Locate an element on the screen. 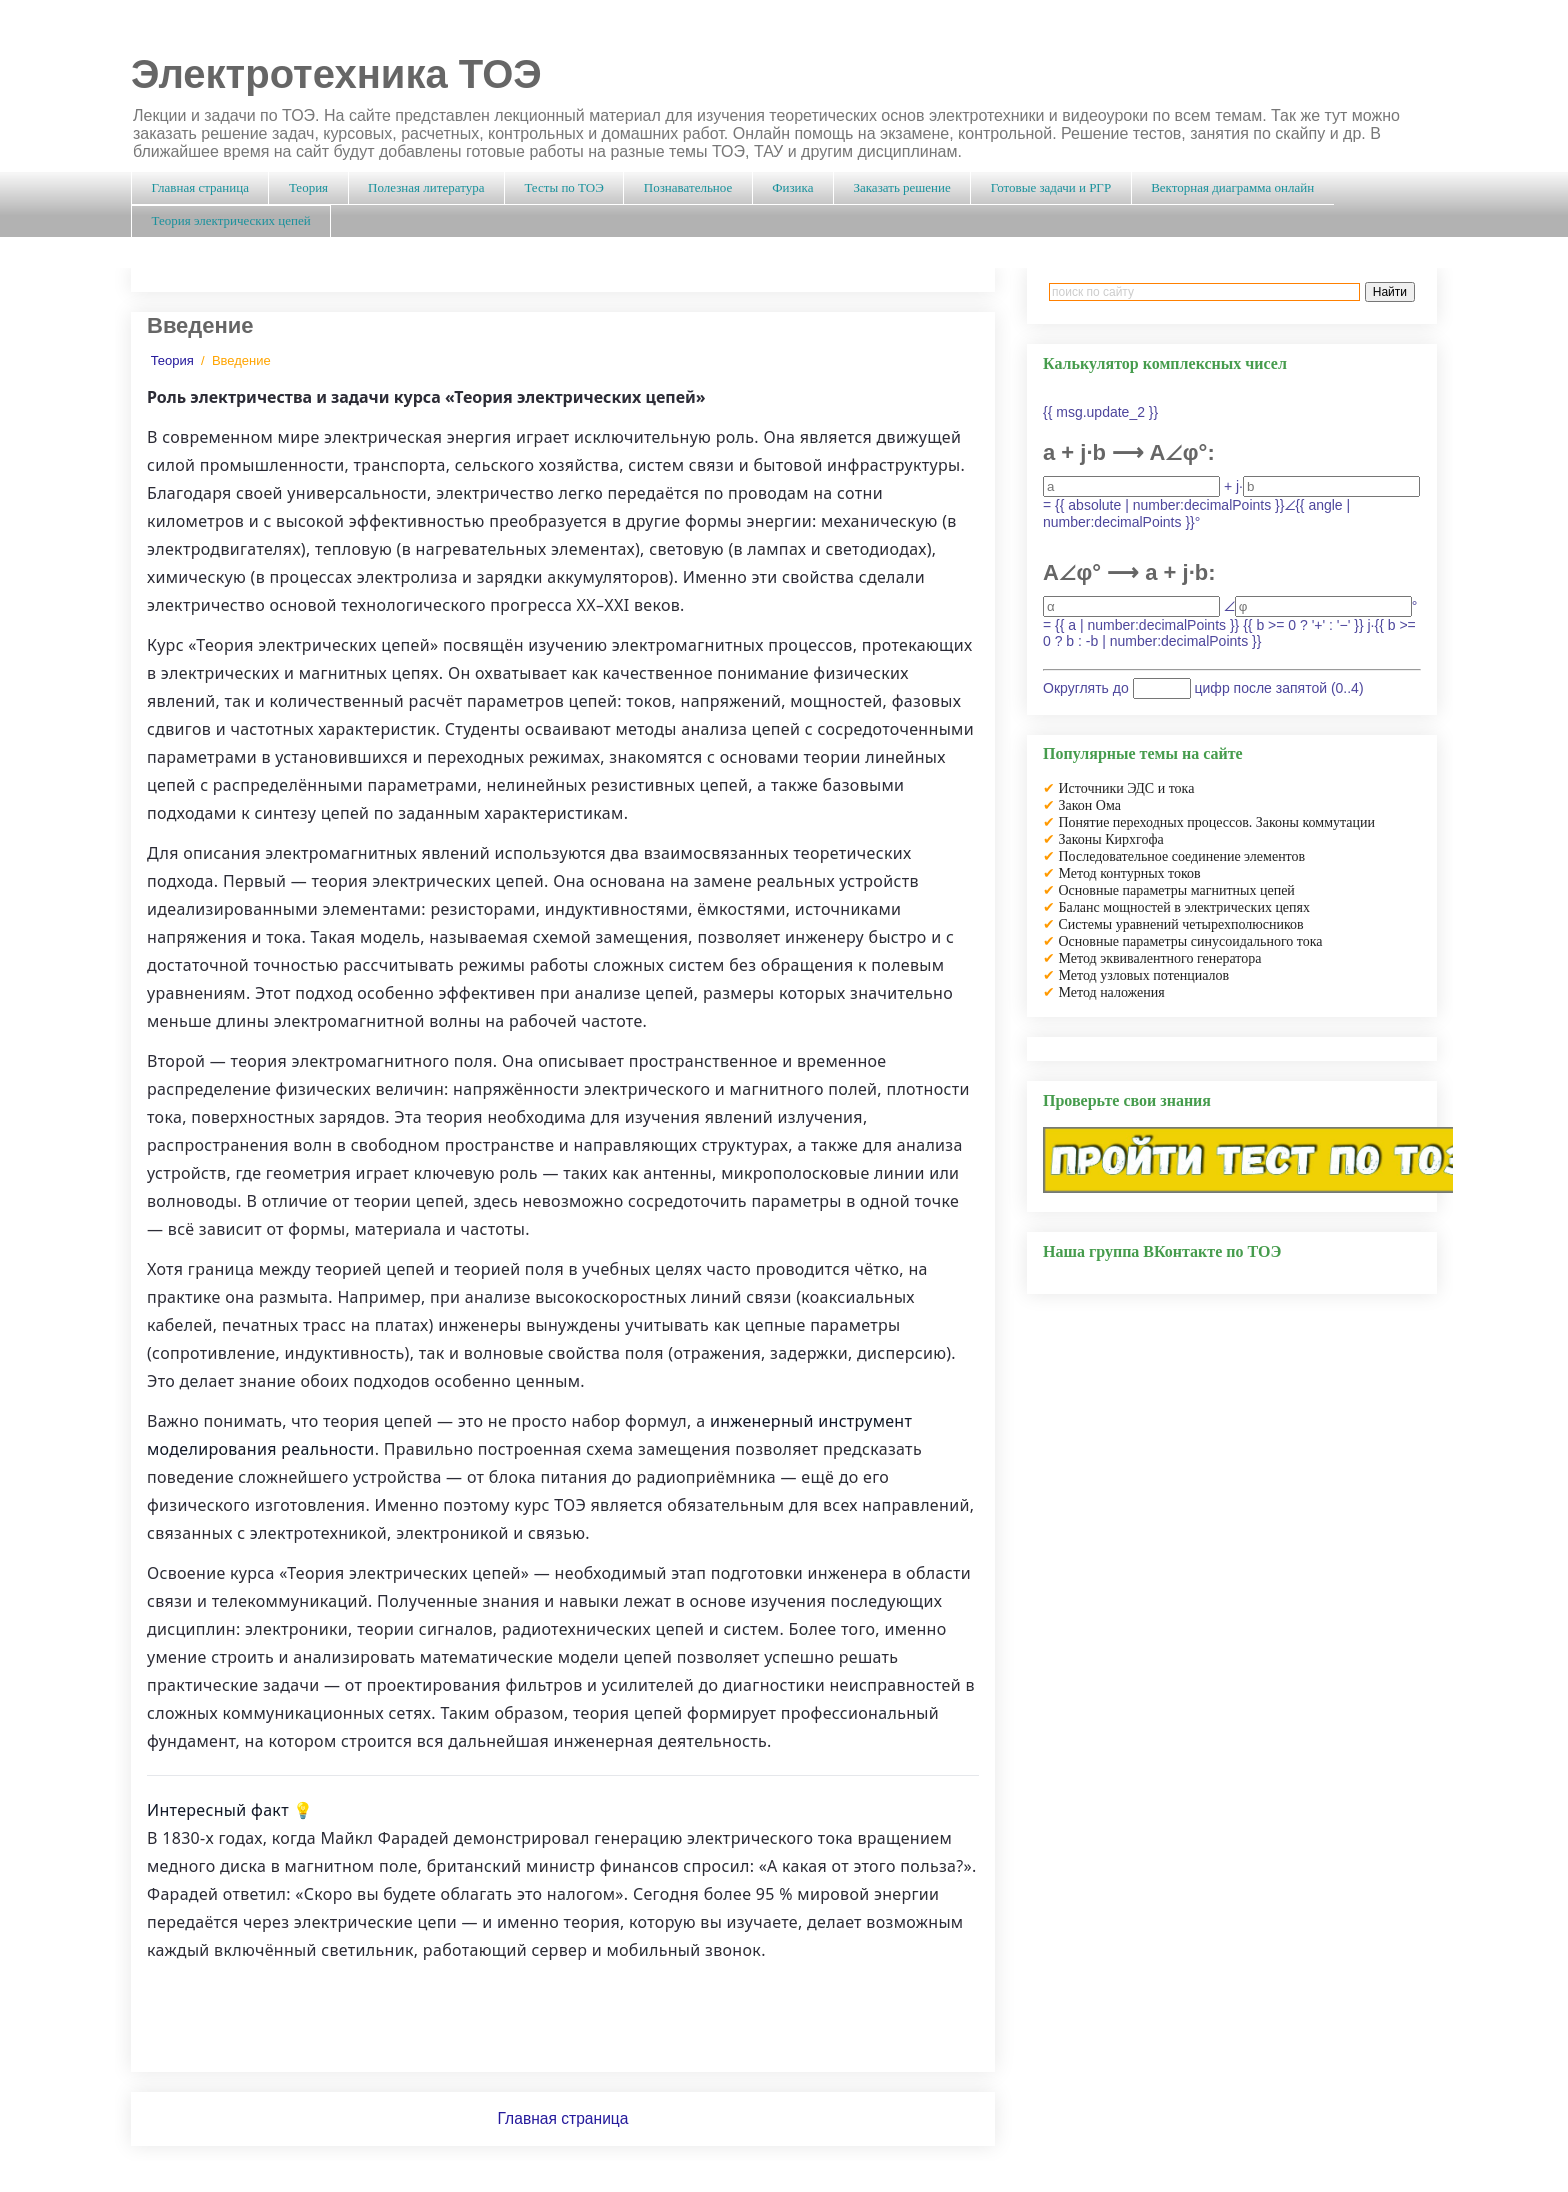 The image size is (1568, 2192). Основные параметры магнитных цепей is located at coordinates (1177, 890).